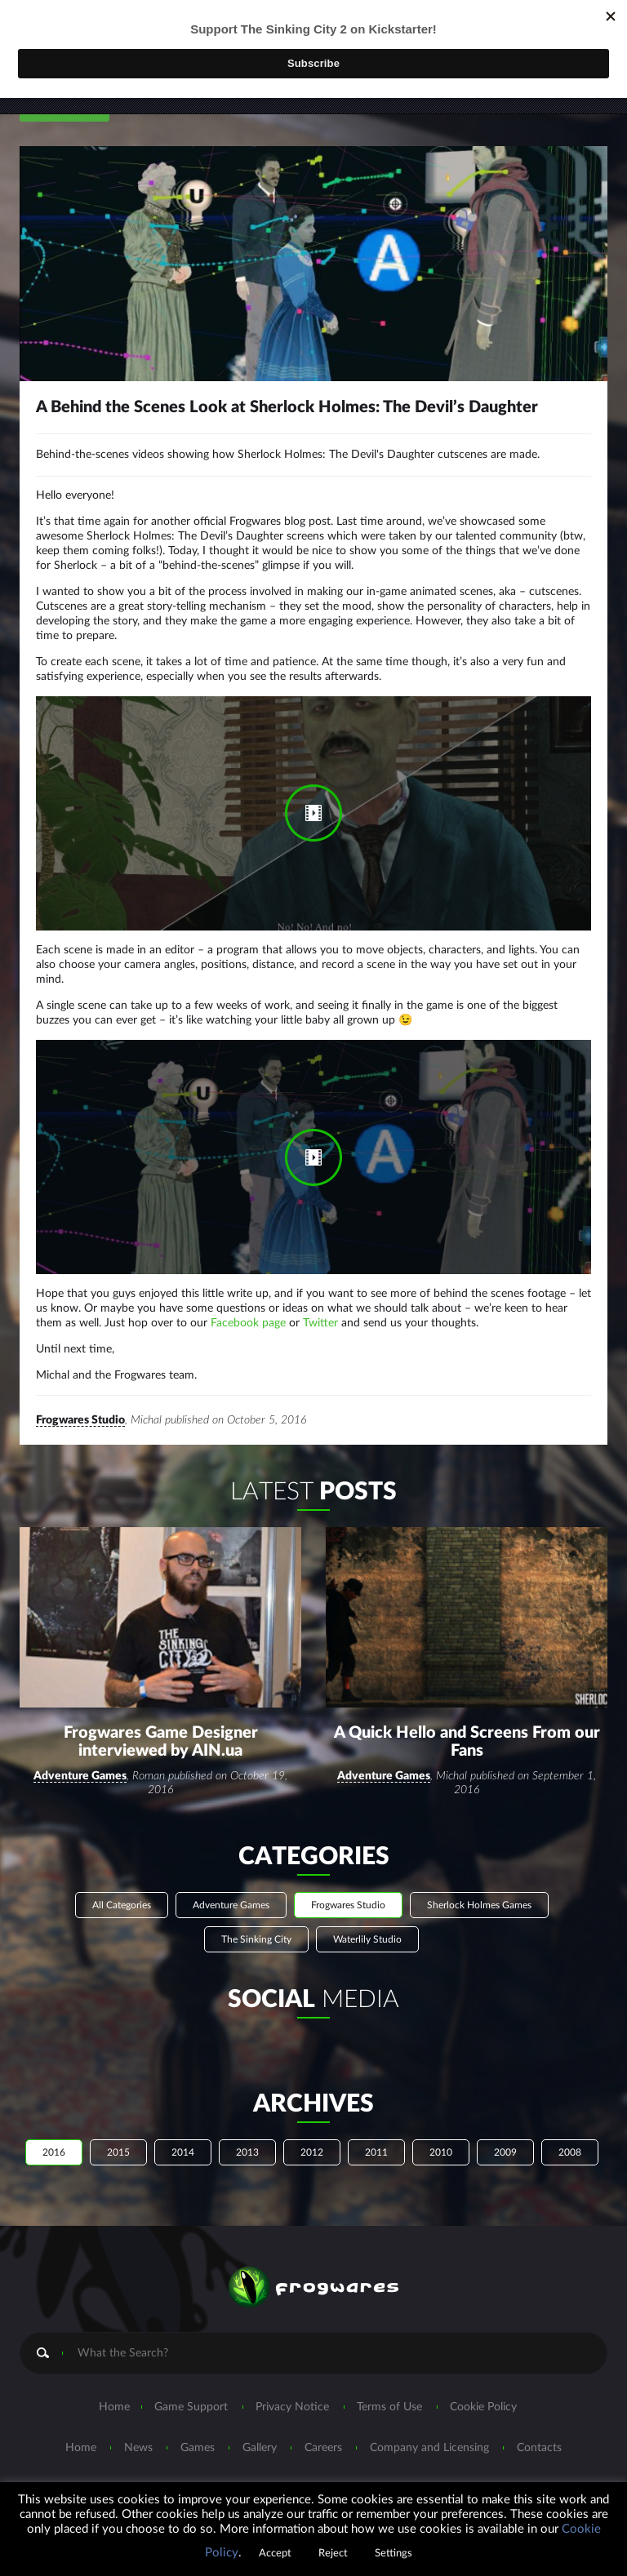 The height and width of the screenshot is (2576, 627). Describe the element at coordinates (53, 2126) in the screenshot. I see `2016` at that location.